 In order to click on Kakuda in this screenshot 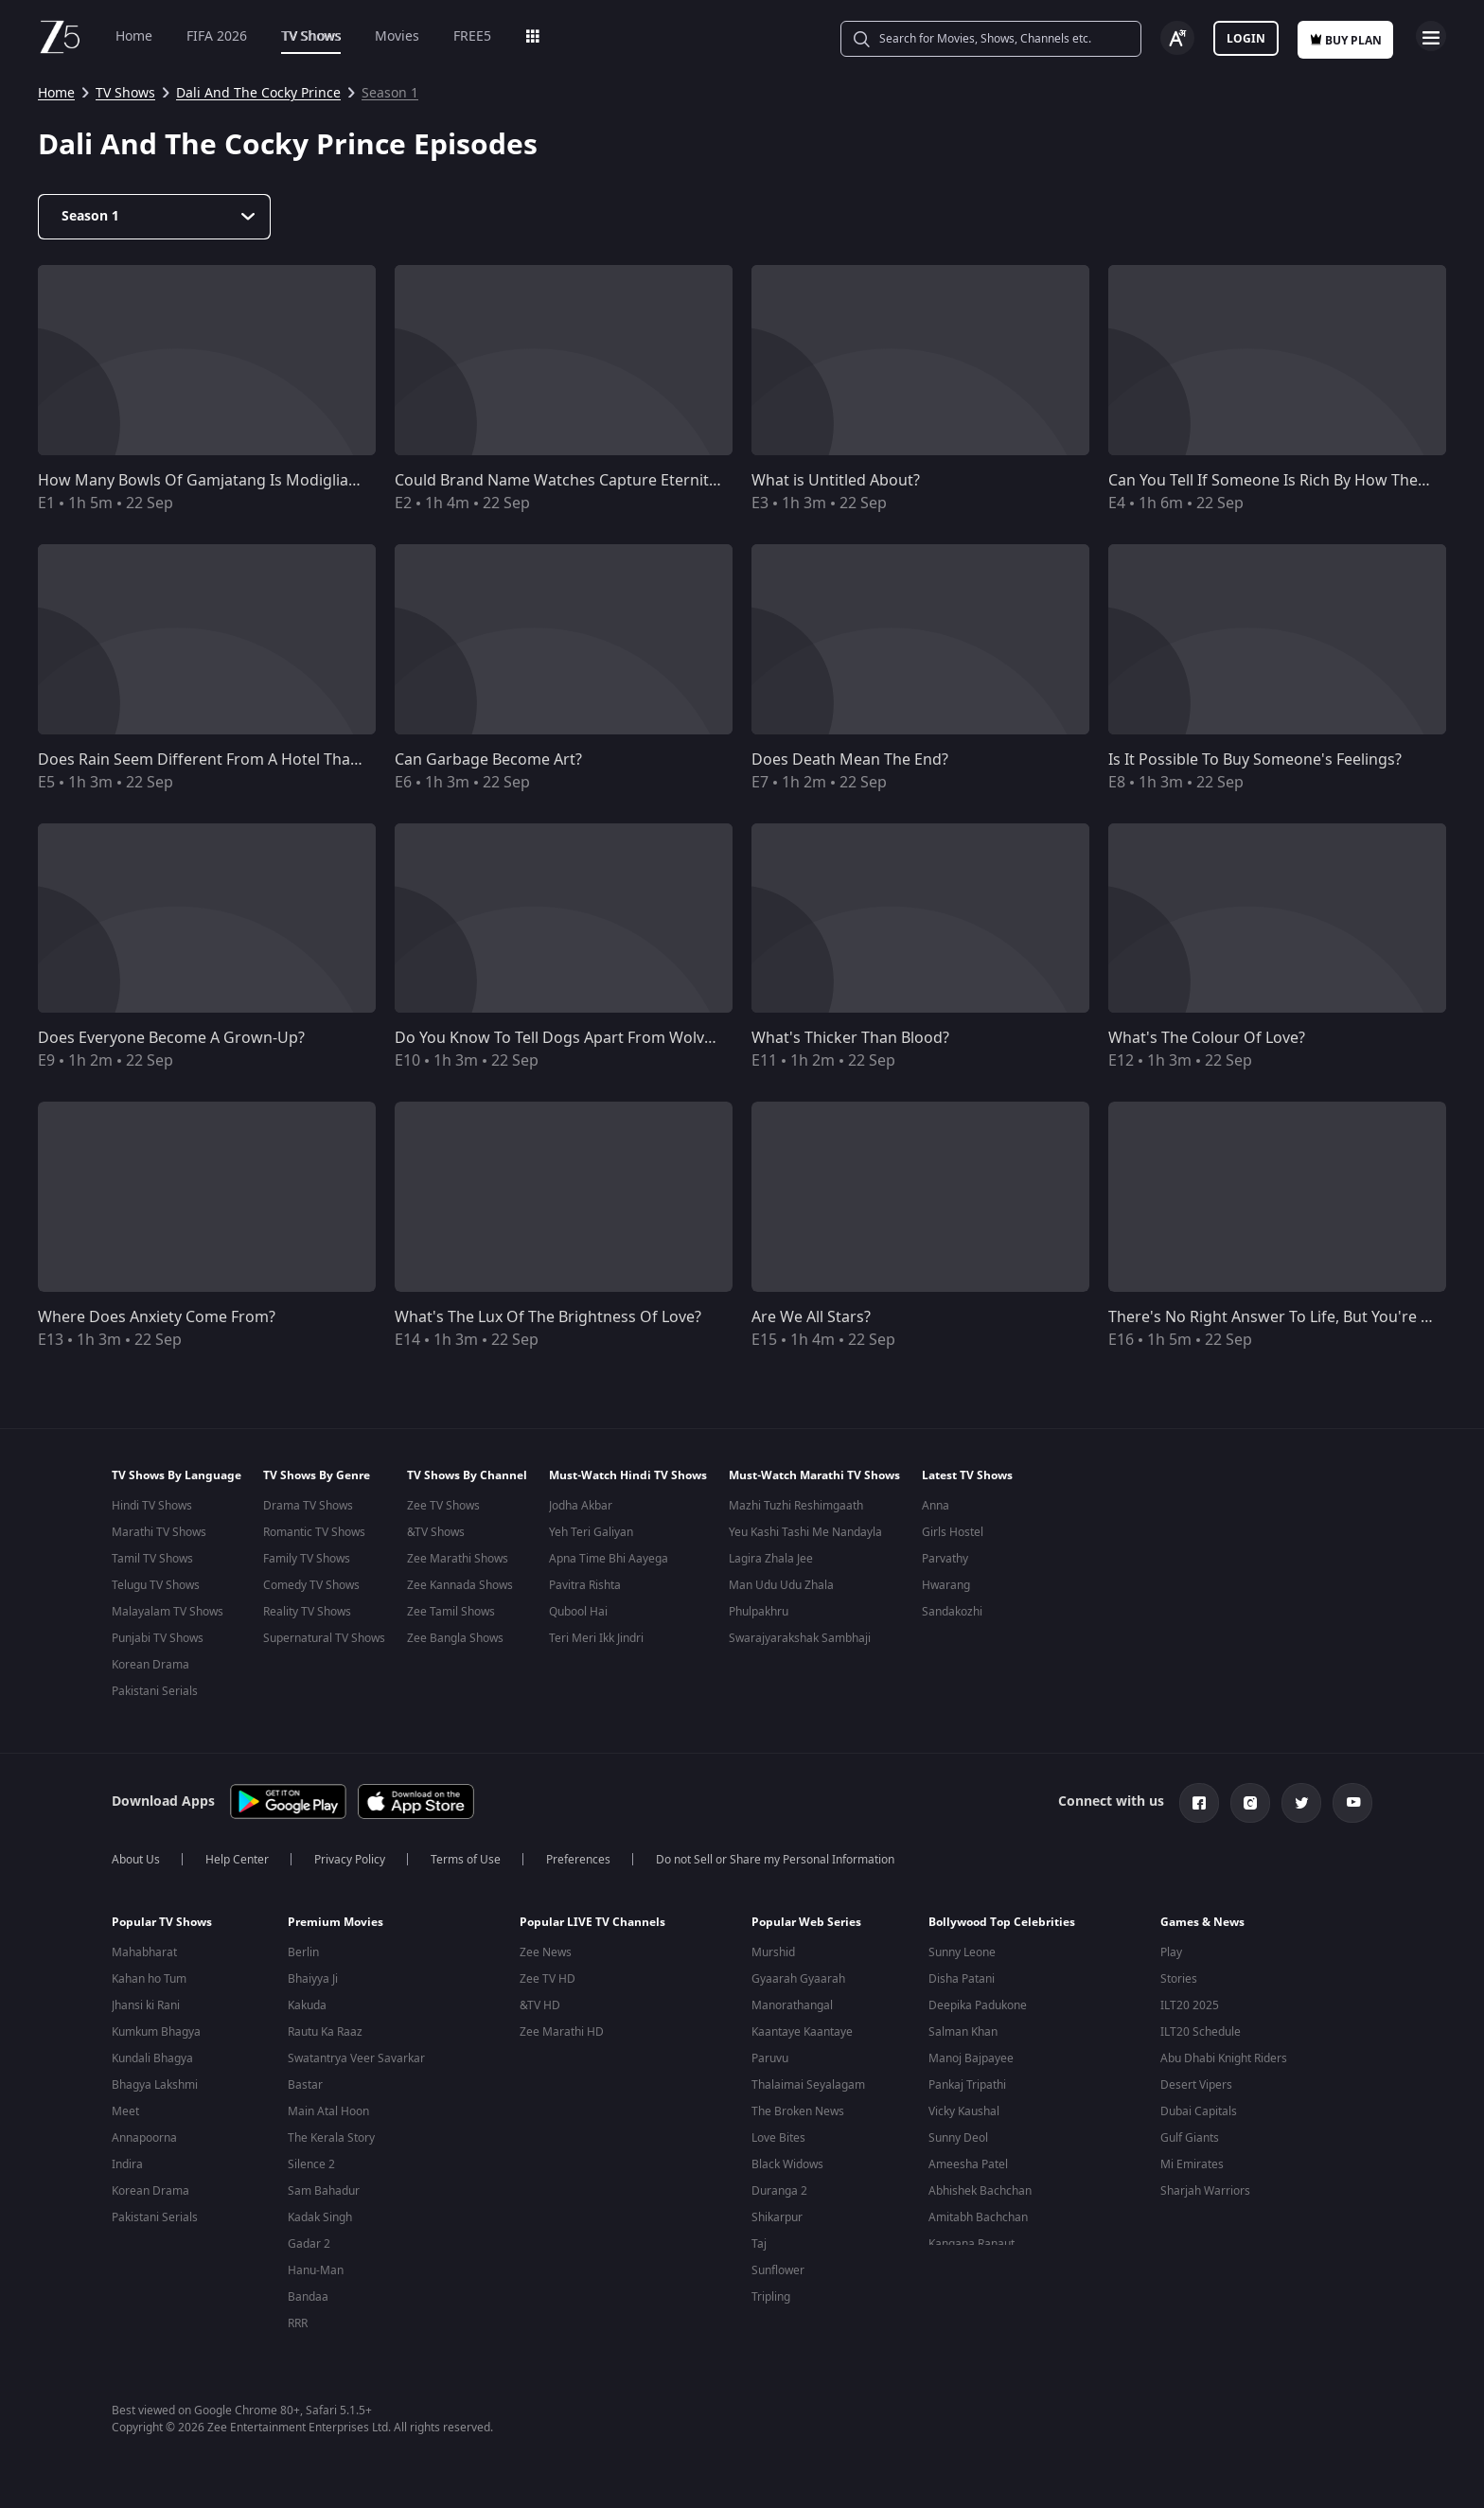, I will do `click(307, 2007)`.